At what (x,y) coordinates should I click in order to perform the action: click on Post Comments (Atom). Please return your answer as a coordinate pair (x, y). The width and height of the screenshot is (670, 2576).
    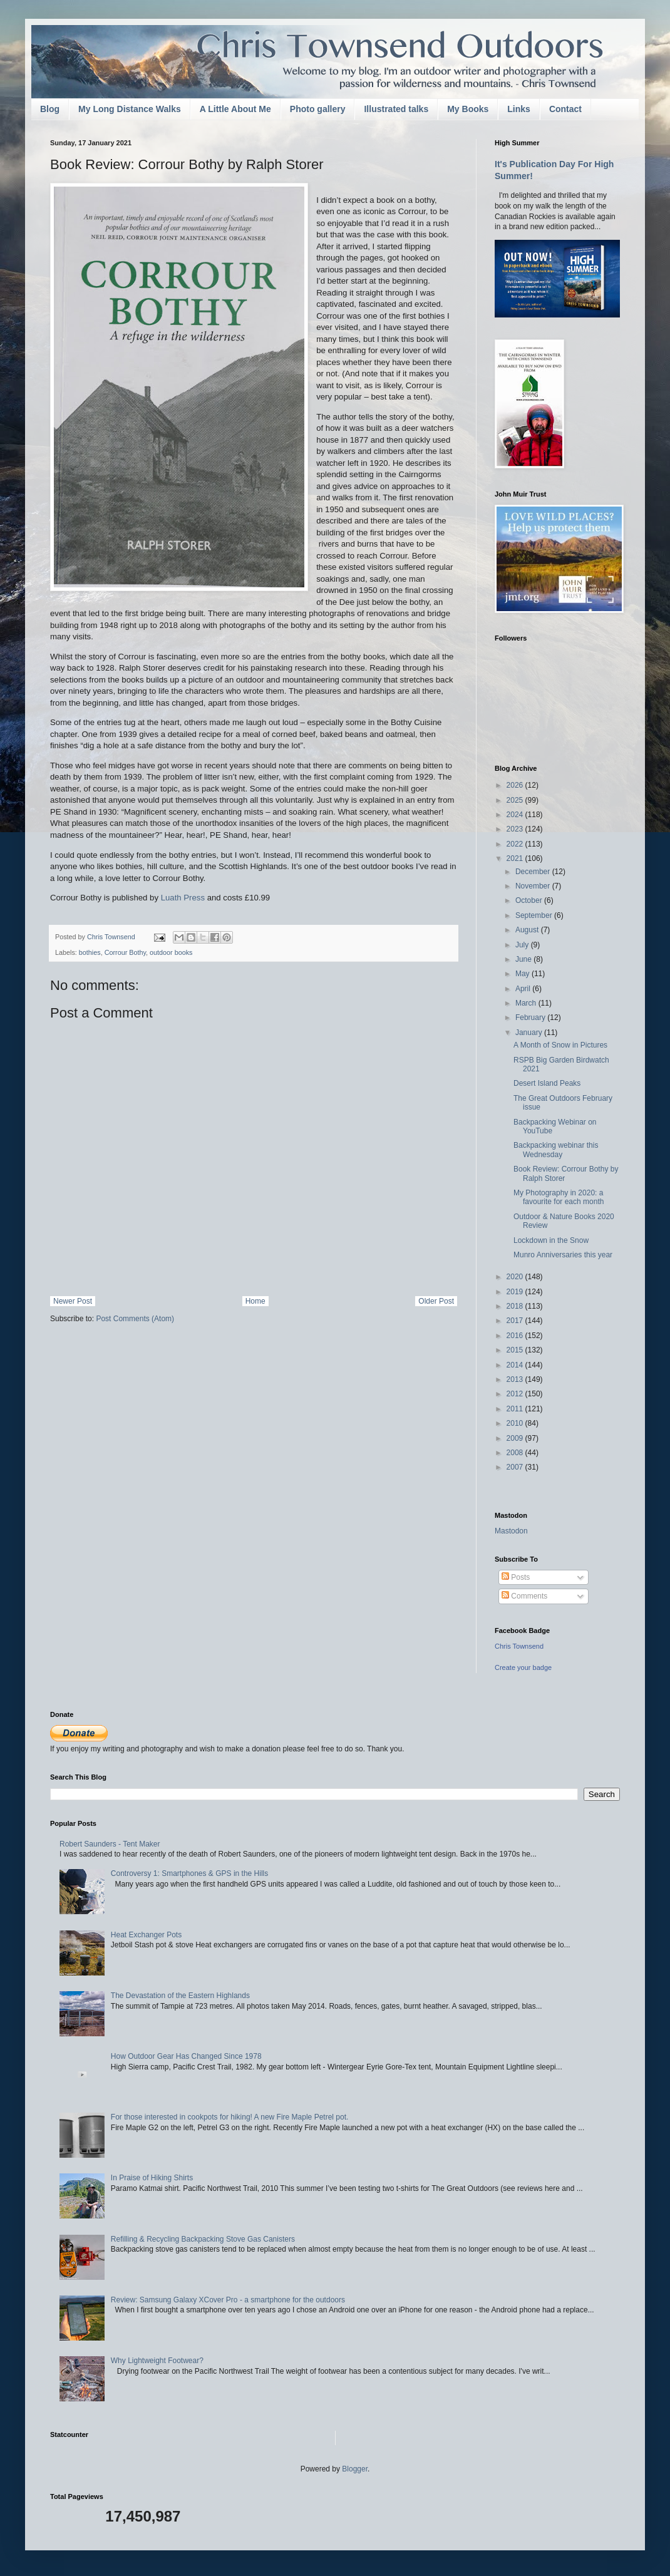
    Looking at the image, I should click on (135, 1318).